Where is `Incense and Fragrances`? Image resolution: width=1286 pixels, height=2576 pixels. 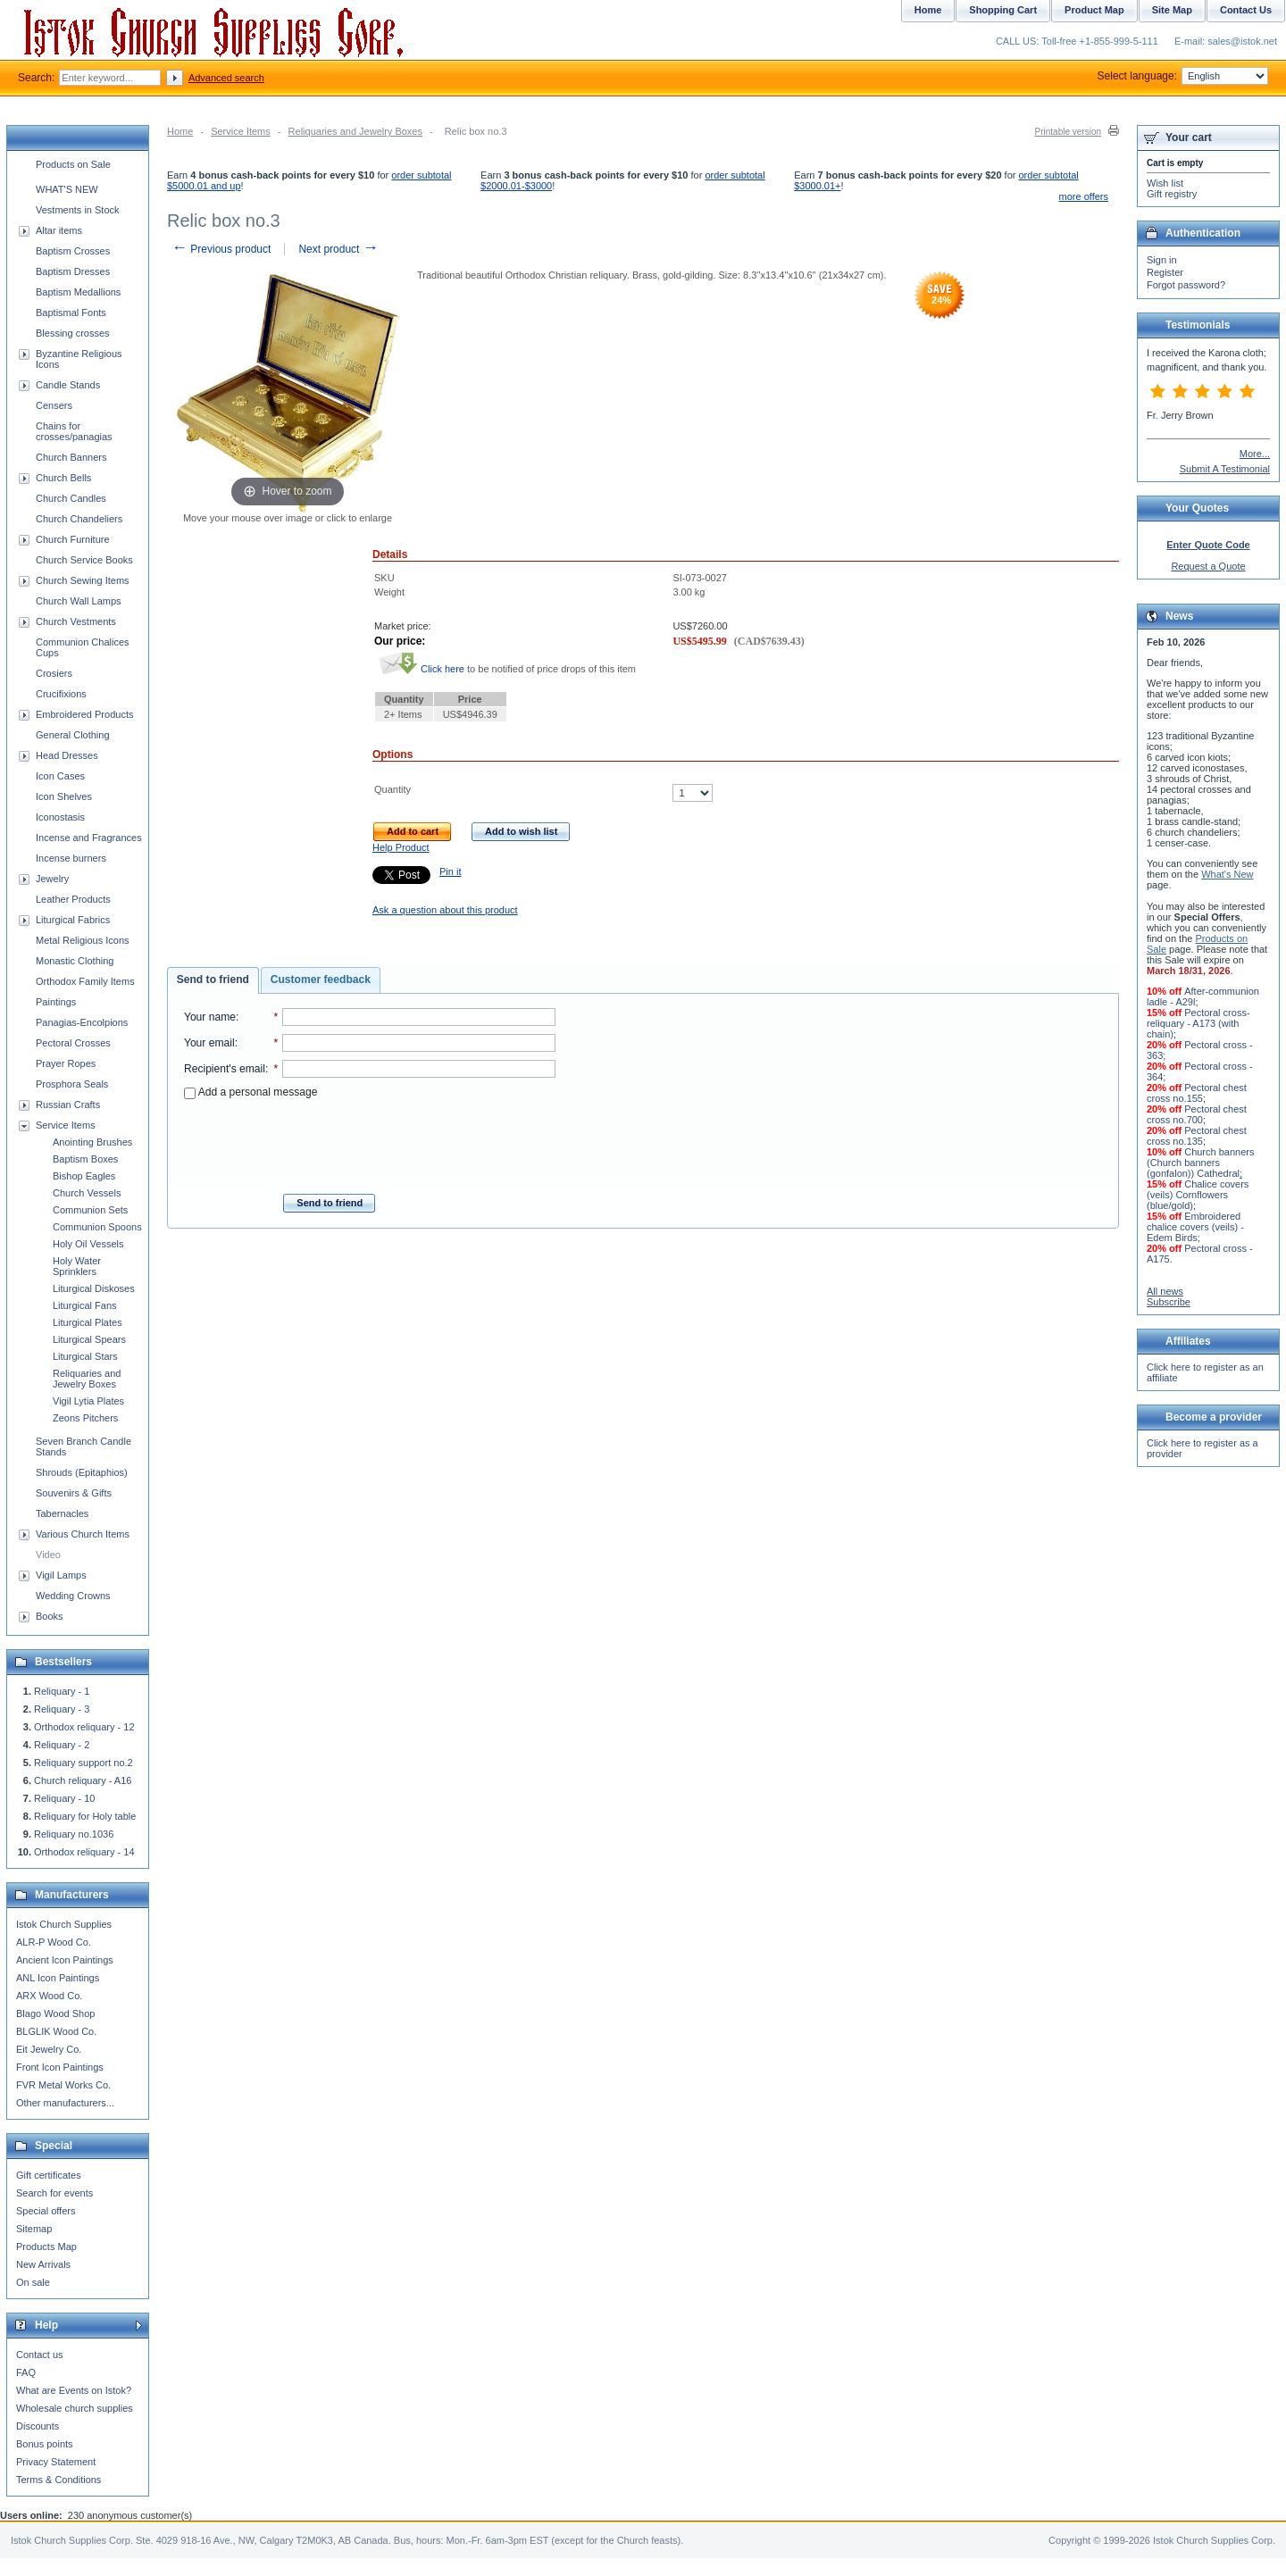
Incense and Fragrances is located at coordinates (89, 837).